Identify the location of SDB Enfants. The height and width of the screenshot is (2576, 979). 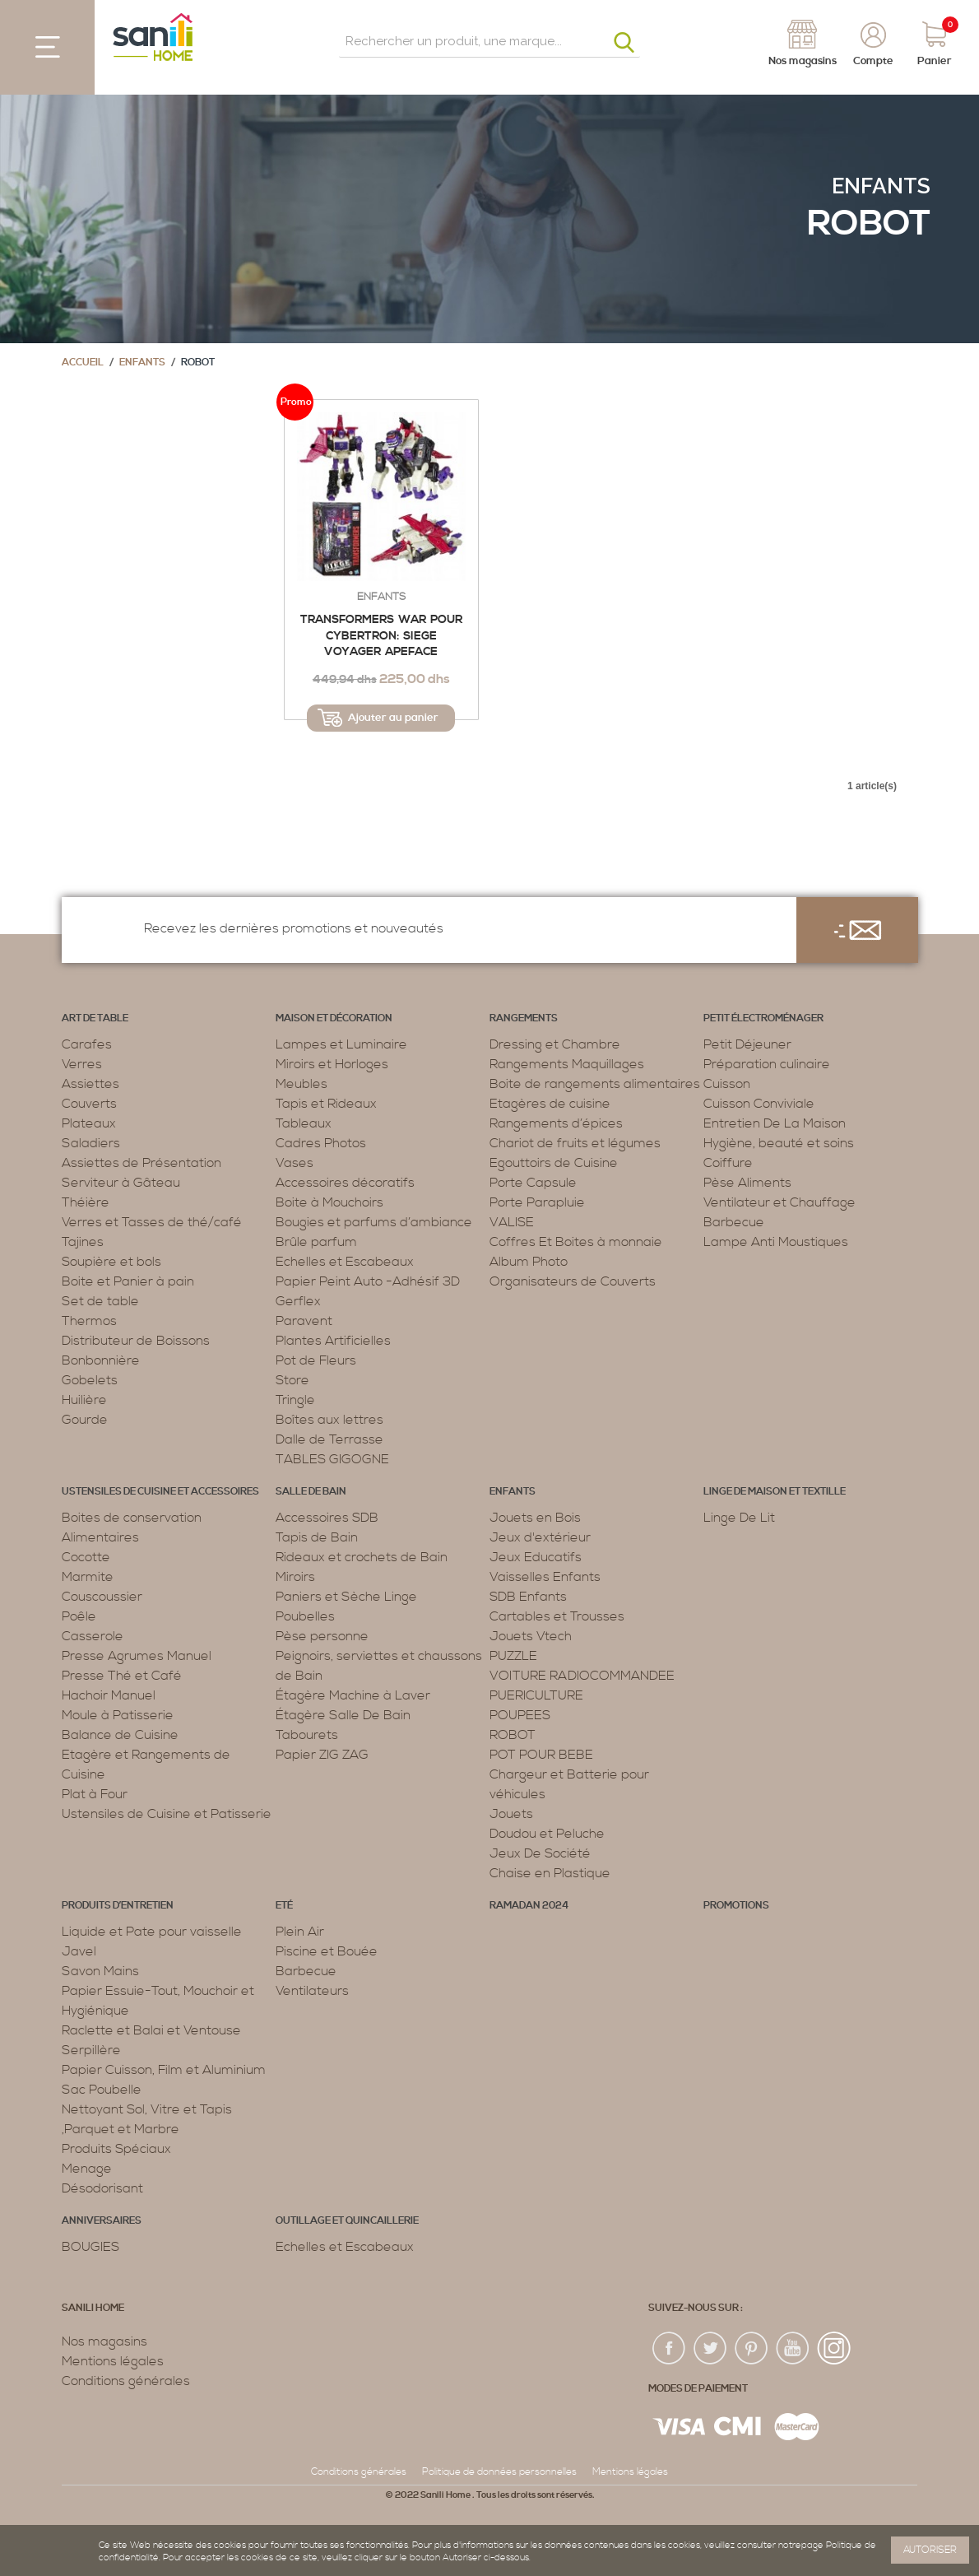
(528, 1596).